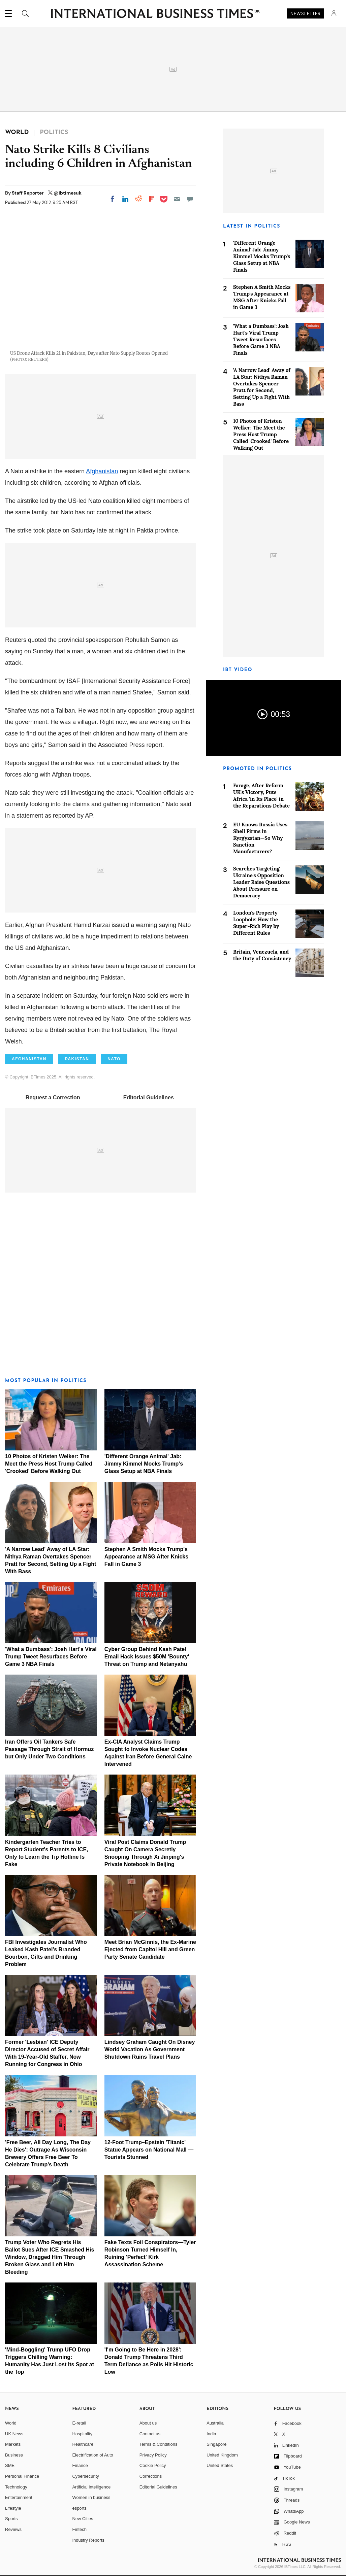 The image size is (346, 2576). What do you see at coordinates (158, 2444) in the screenshot?
I see `Terms & Conditions` at bounding box center [158, 2444].